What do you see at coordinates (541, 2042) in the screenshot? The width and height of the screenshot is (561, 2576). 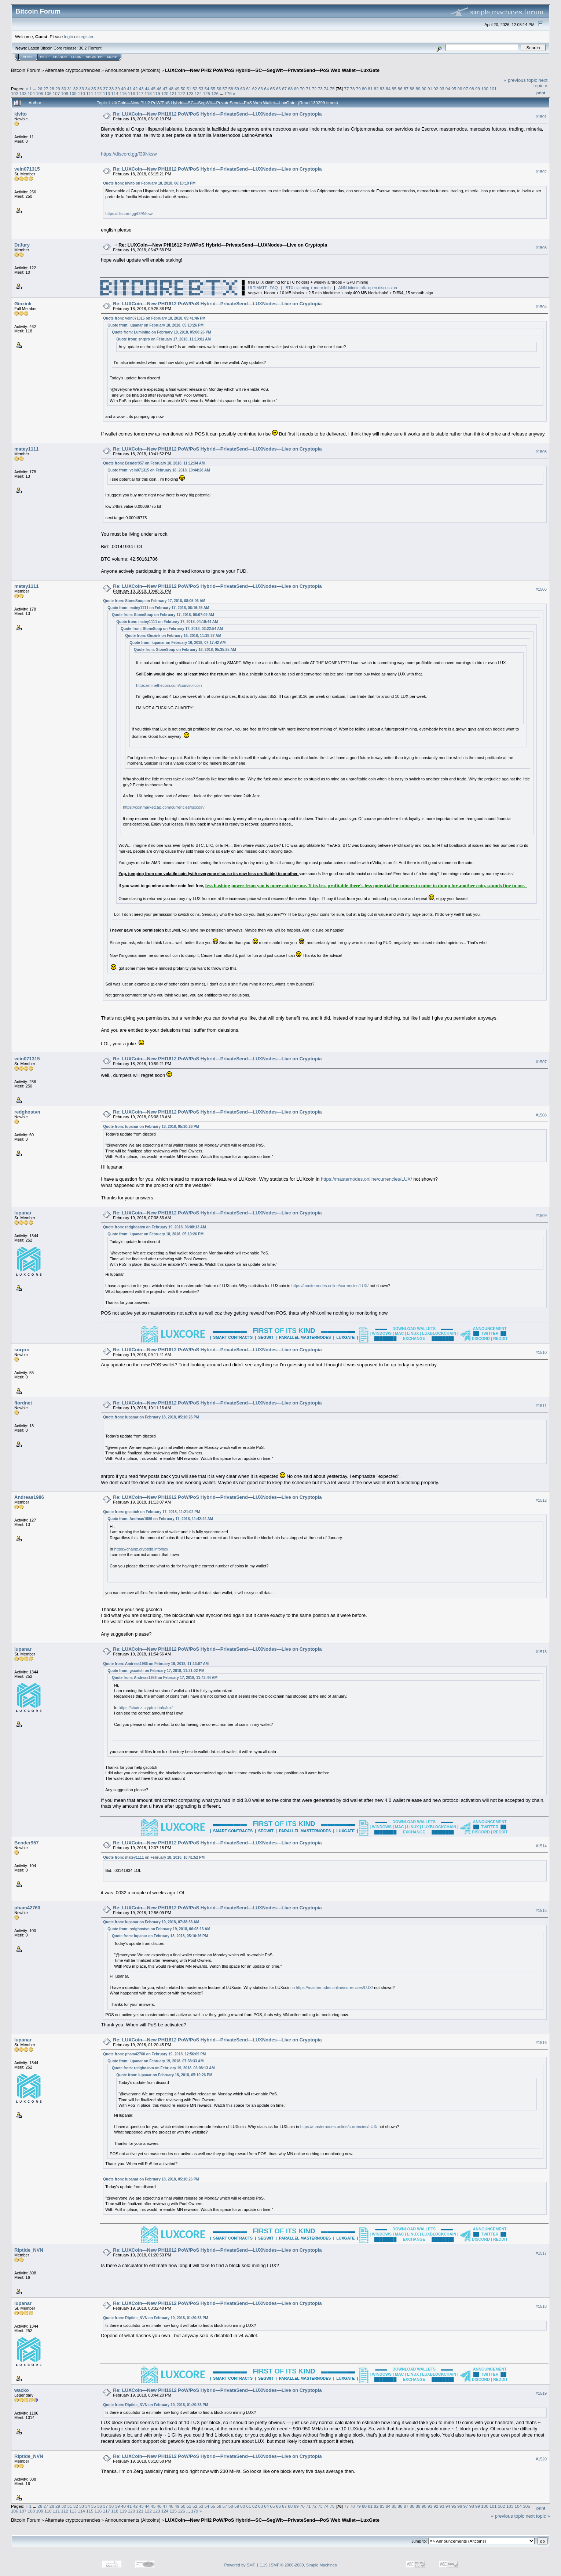 I see `#1516` at bounding box center [541, 2042].